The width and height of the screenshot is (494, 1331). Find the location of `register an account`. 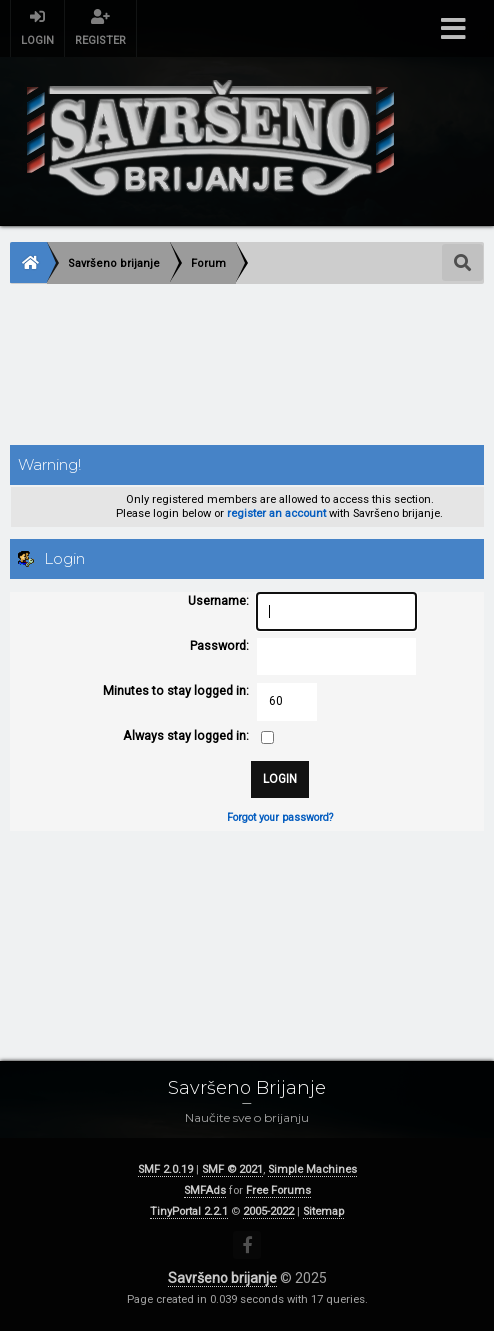

register an account is located at coordinates (276, 513).